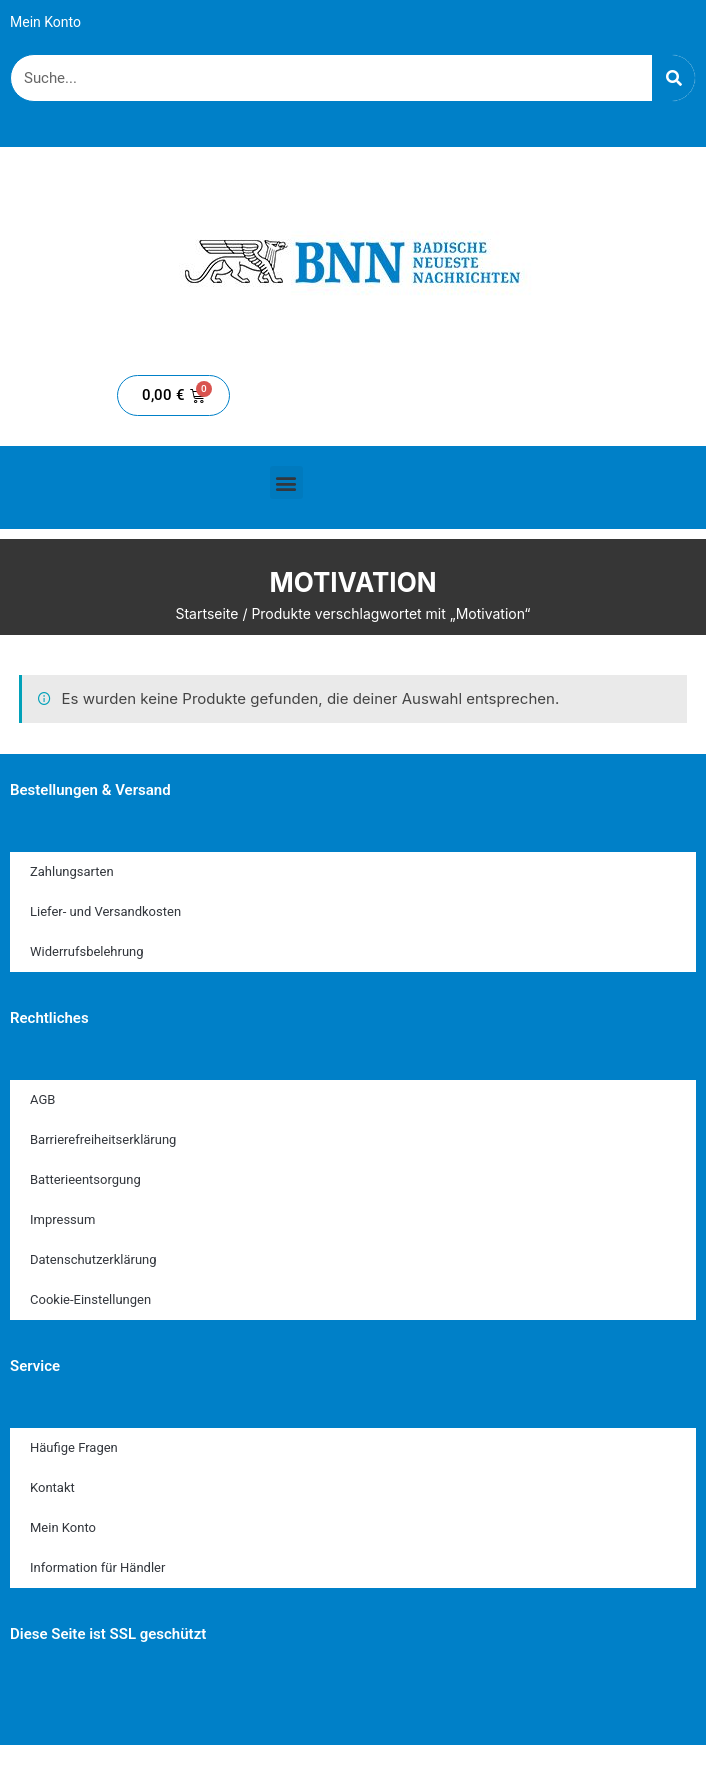 The height and width of the screenshot is (1766, 706). I want to click on [button], so click(286, 482).